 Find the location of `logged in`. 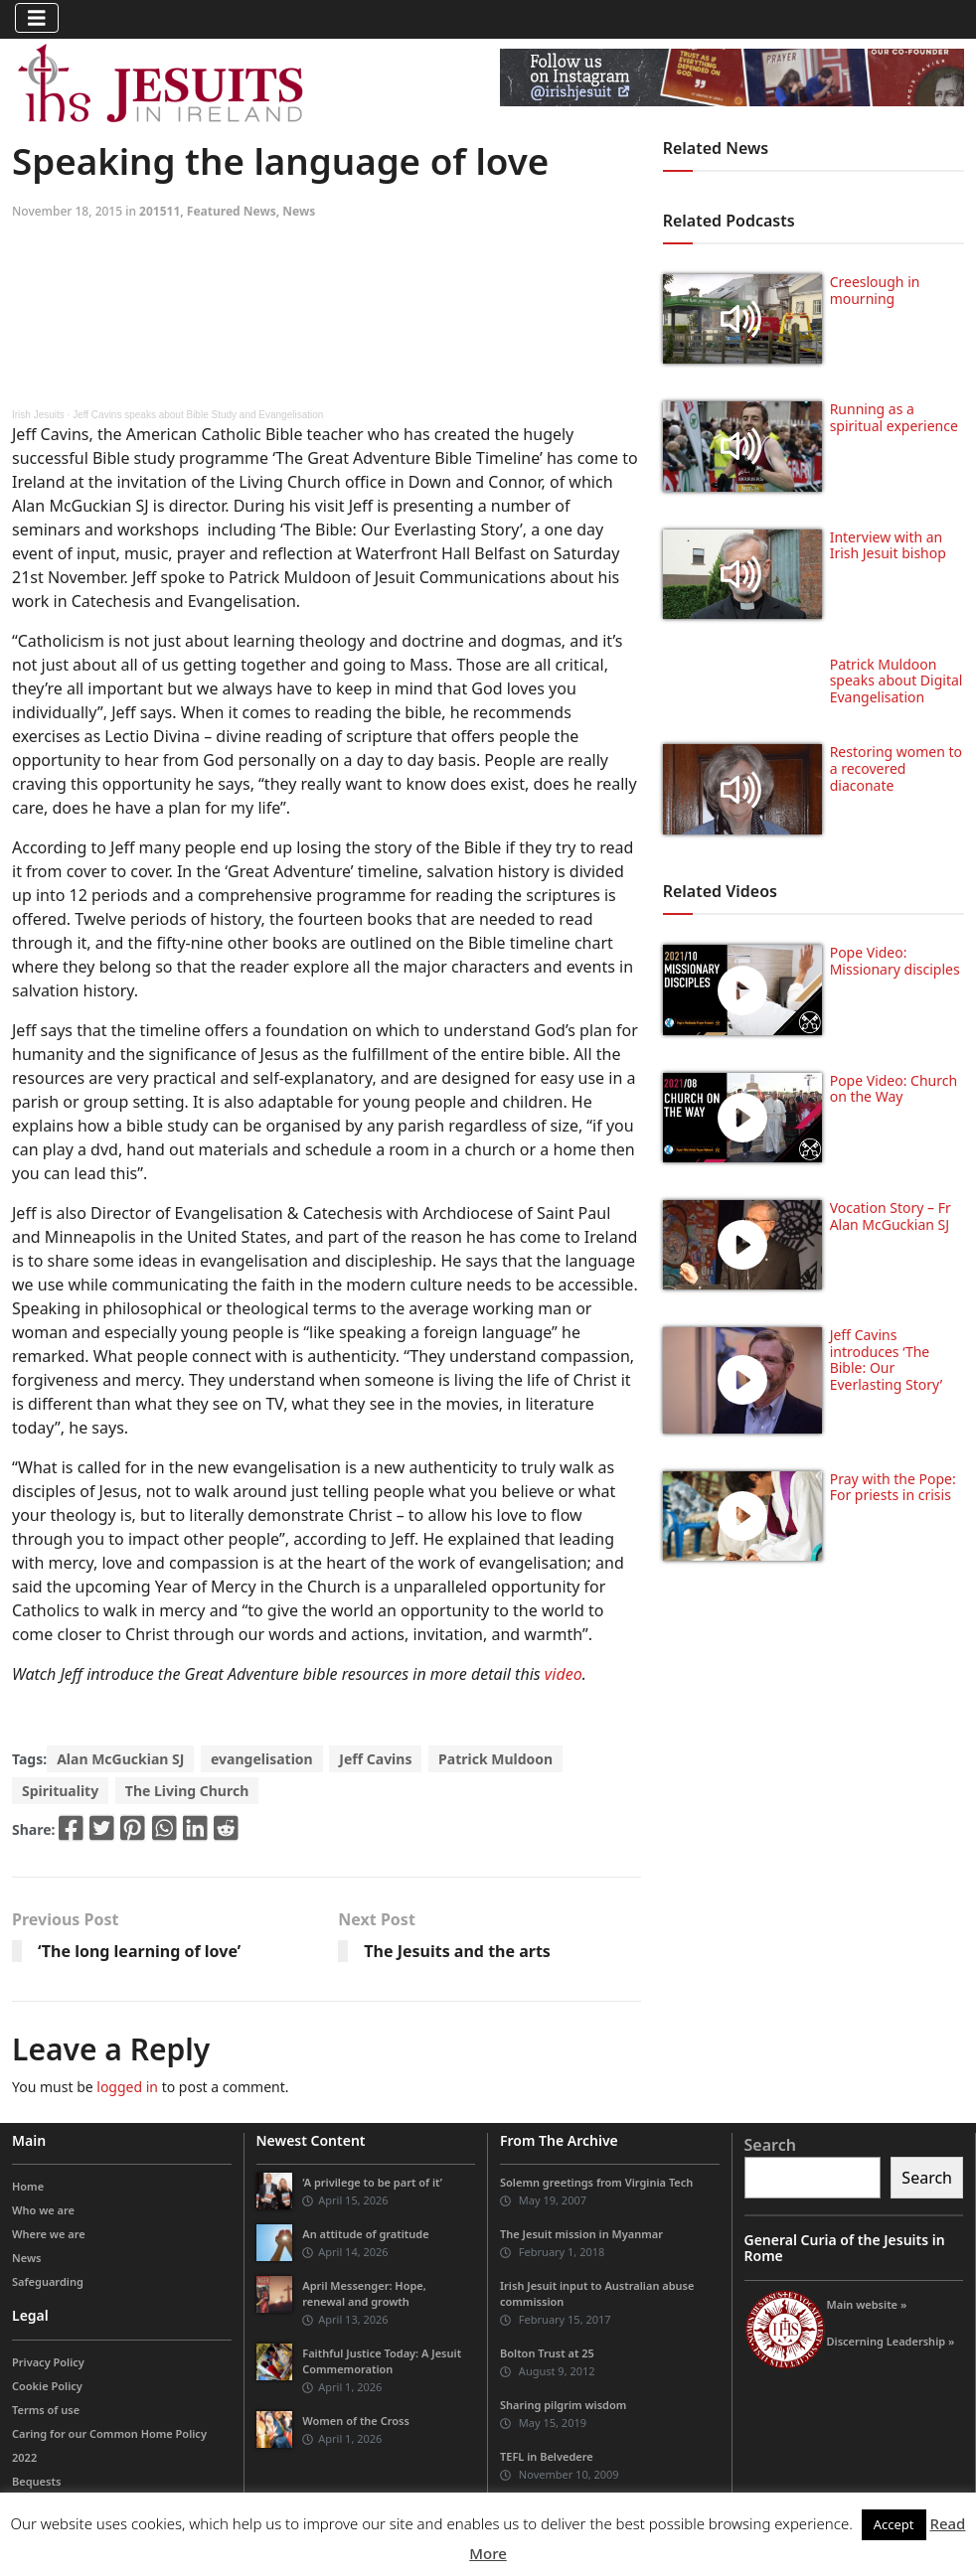

logged in is located at coordinates (127, 2086).